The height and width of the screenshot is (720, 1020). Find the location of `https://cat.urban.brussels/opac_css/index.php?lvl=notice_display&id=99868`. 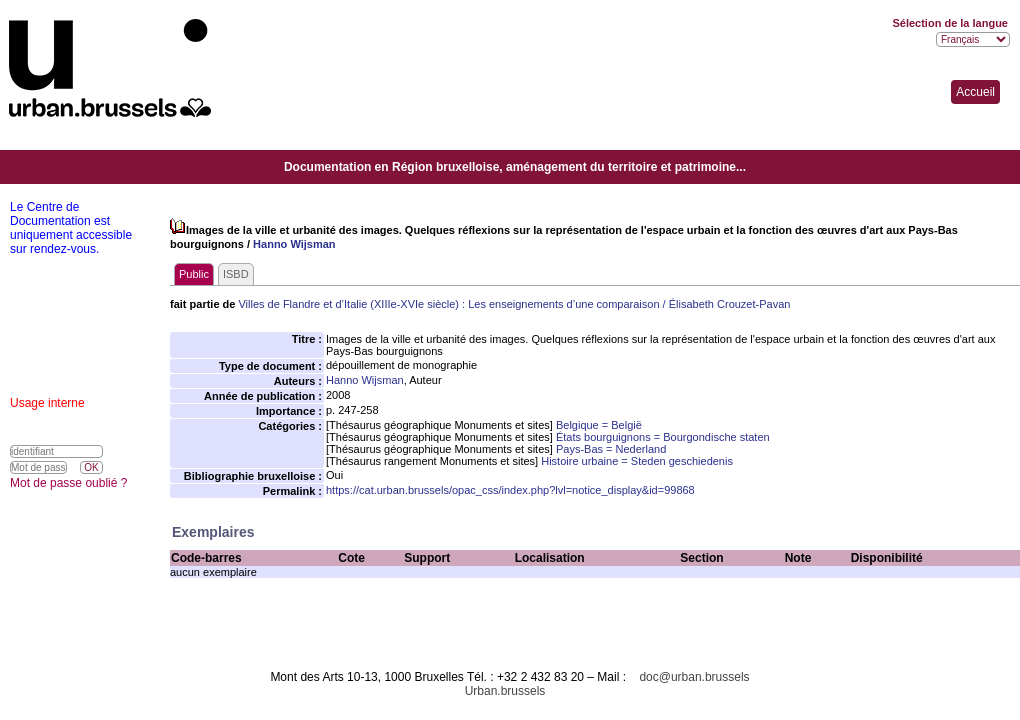

https://cat.urban.brussels/opac_css/index.php?lvl=notice_display&id=99868 is located at coordinates (510, 490).